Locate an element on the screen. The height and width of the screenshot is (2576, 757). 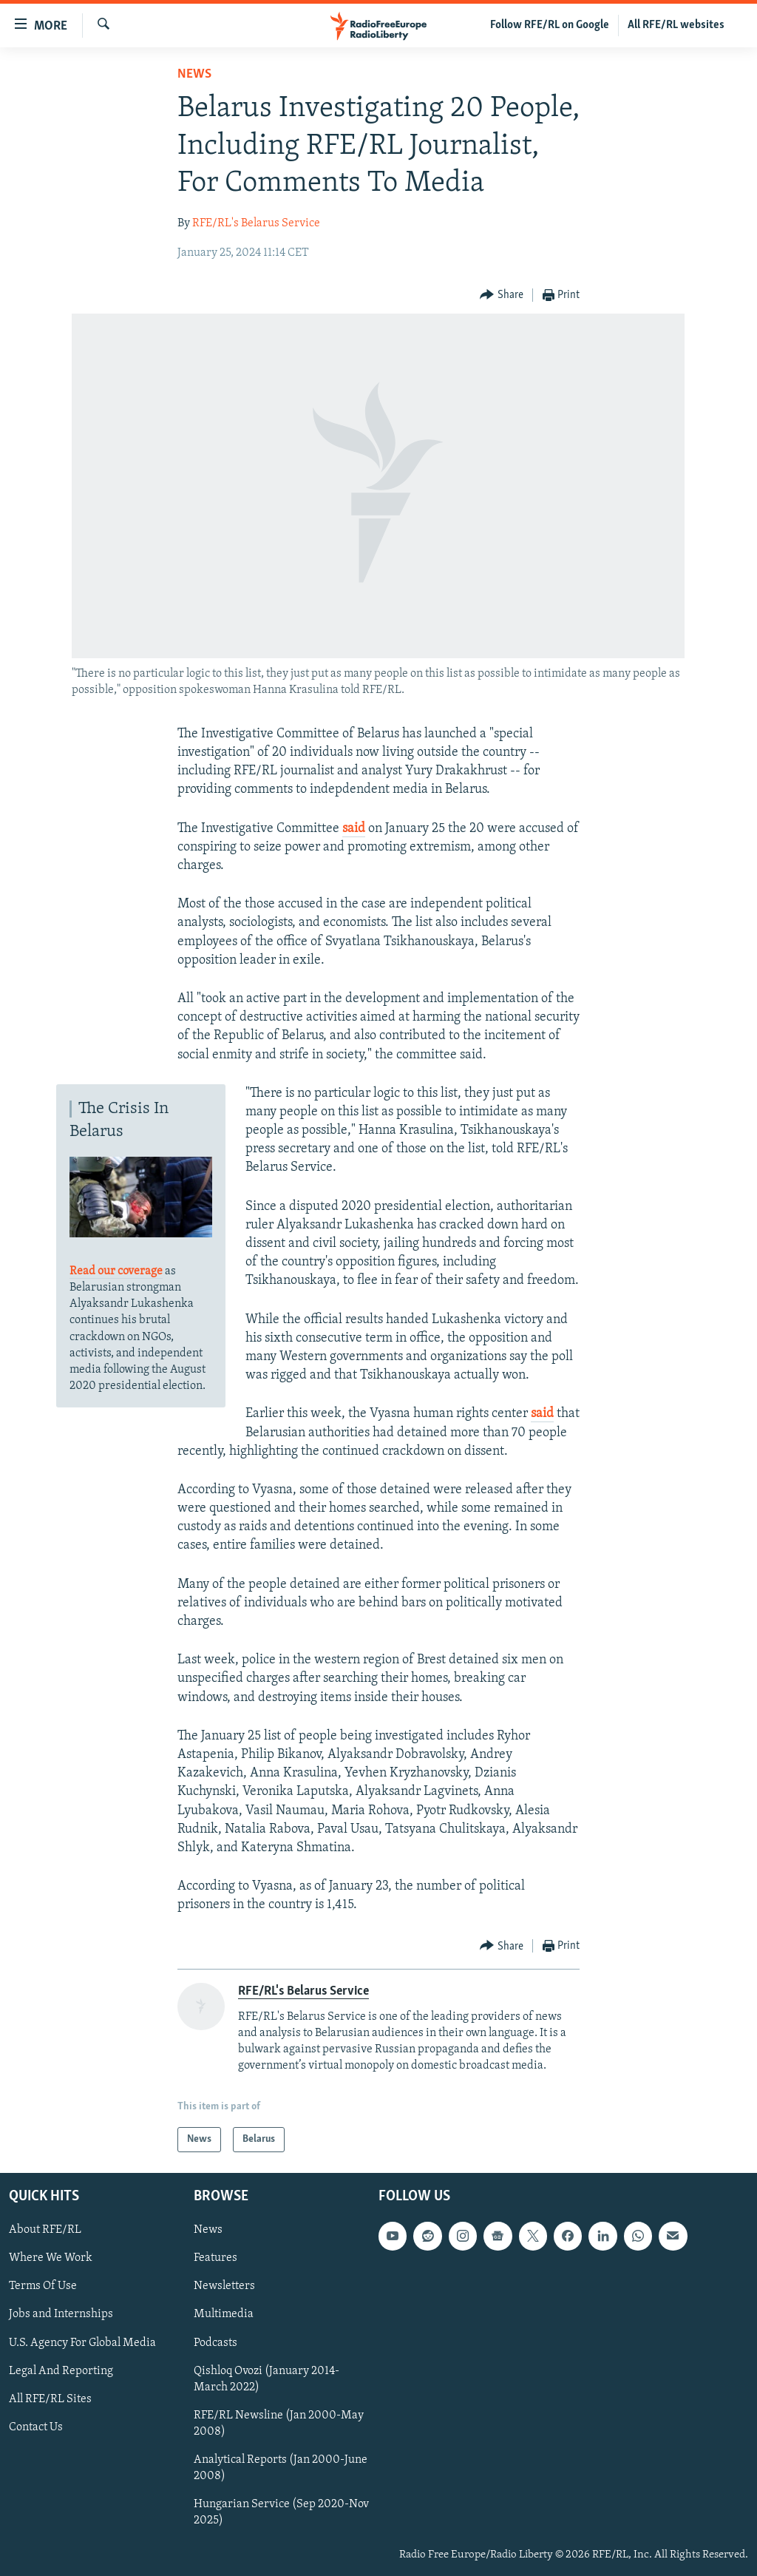
RFE/RL's Belarus Service is located at coordinates (256, 223).